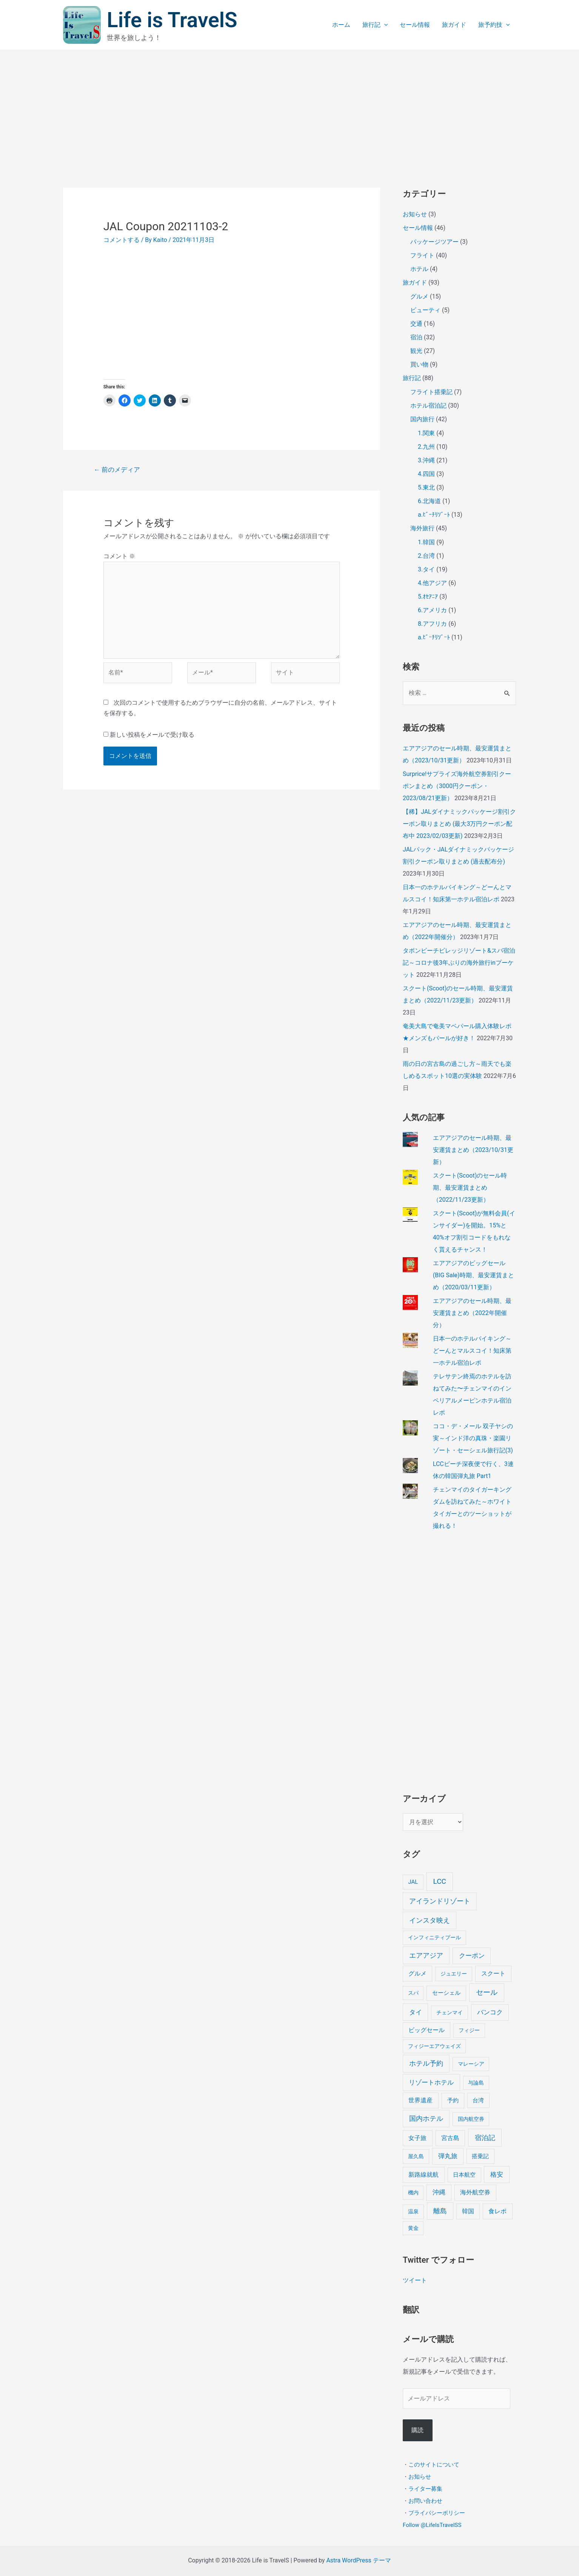 This screenshot has height=2576, width=579. I want to click on 新しい投稿をメールで受け取る, so click(152, 734).